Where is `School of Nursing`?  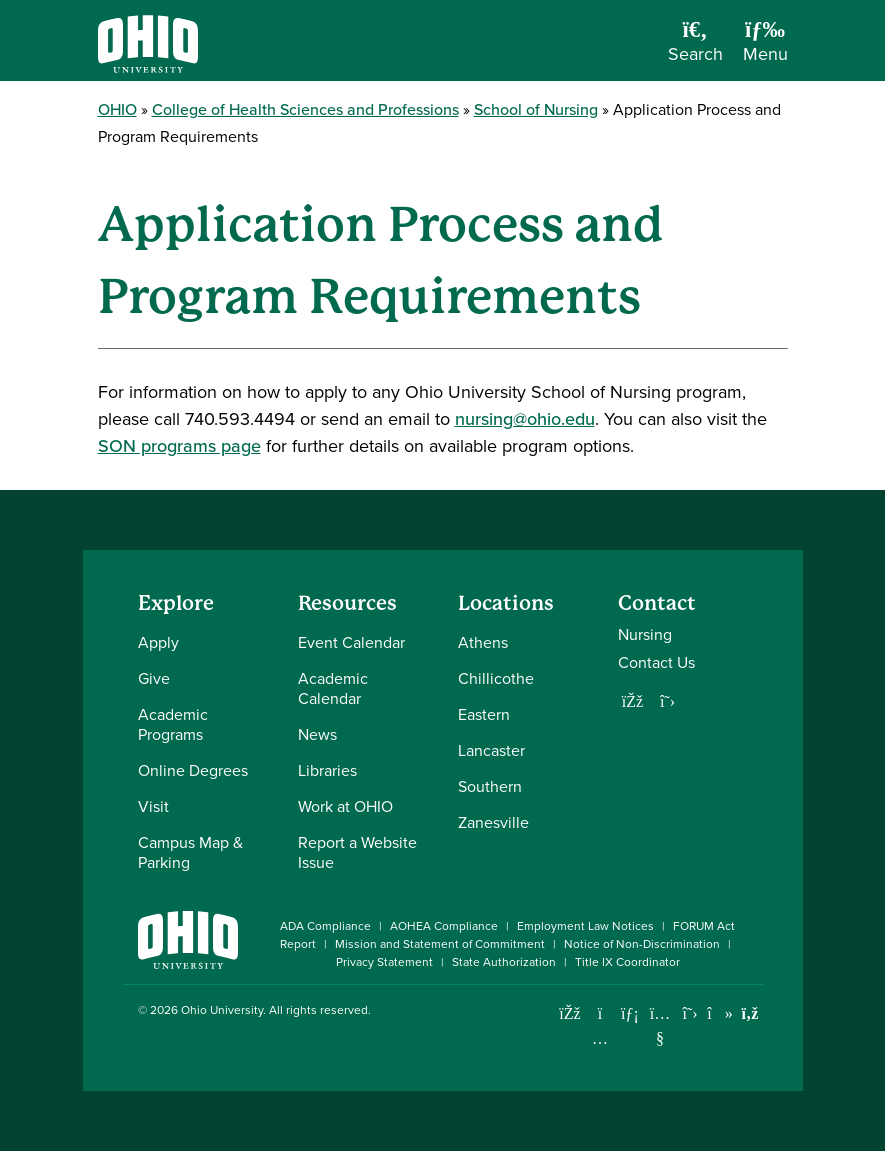 School of Nursing is located at coordinates (536, 109).